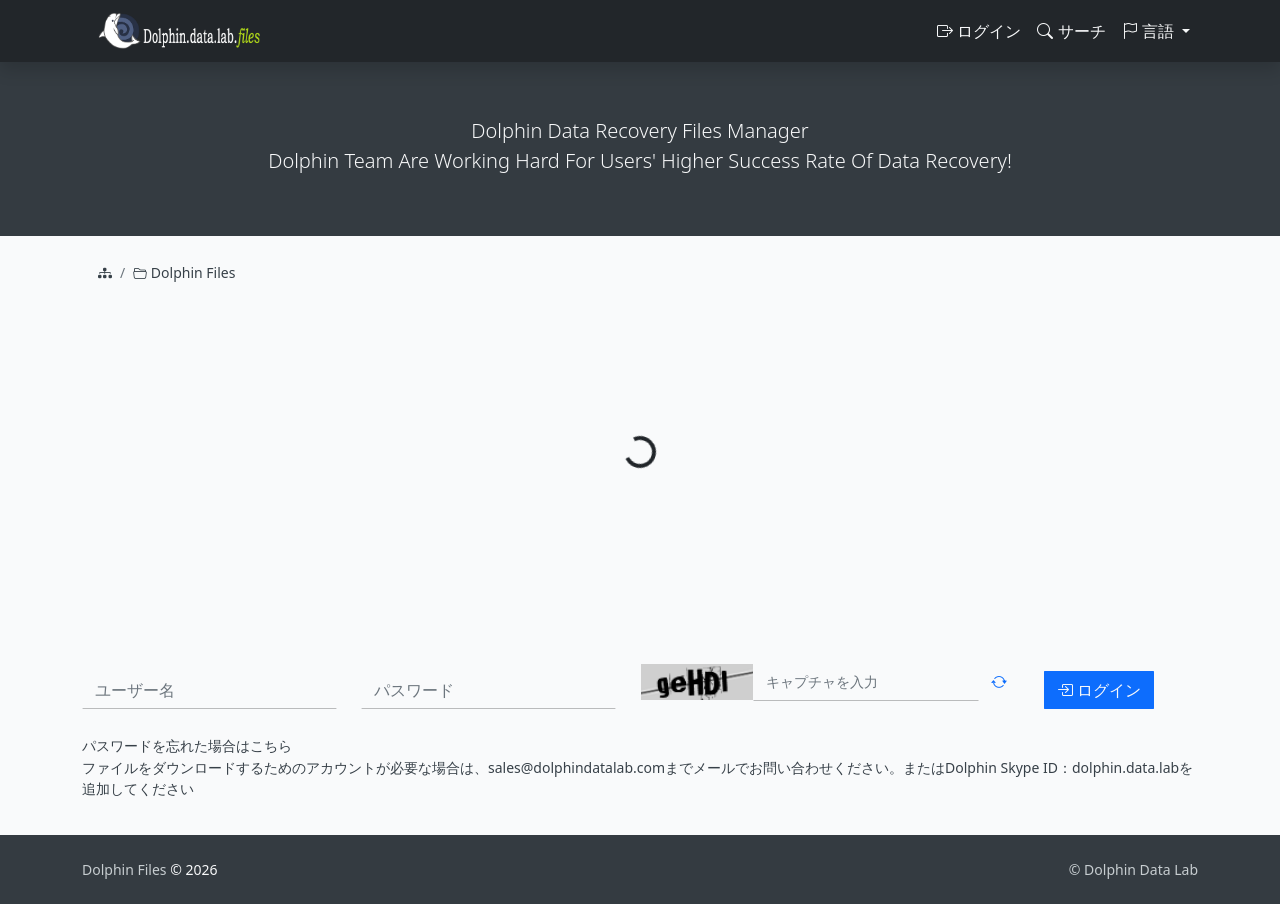 The width and height of the screenshot is (1280, 904). What do you see at coordinates (1071, 31) in the screenshot?
I see `サーチ` at bounding box center [1071, 31].